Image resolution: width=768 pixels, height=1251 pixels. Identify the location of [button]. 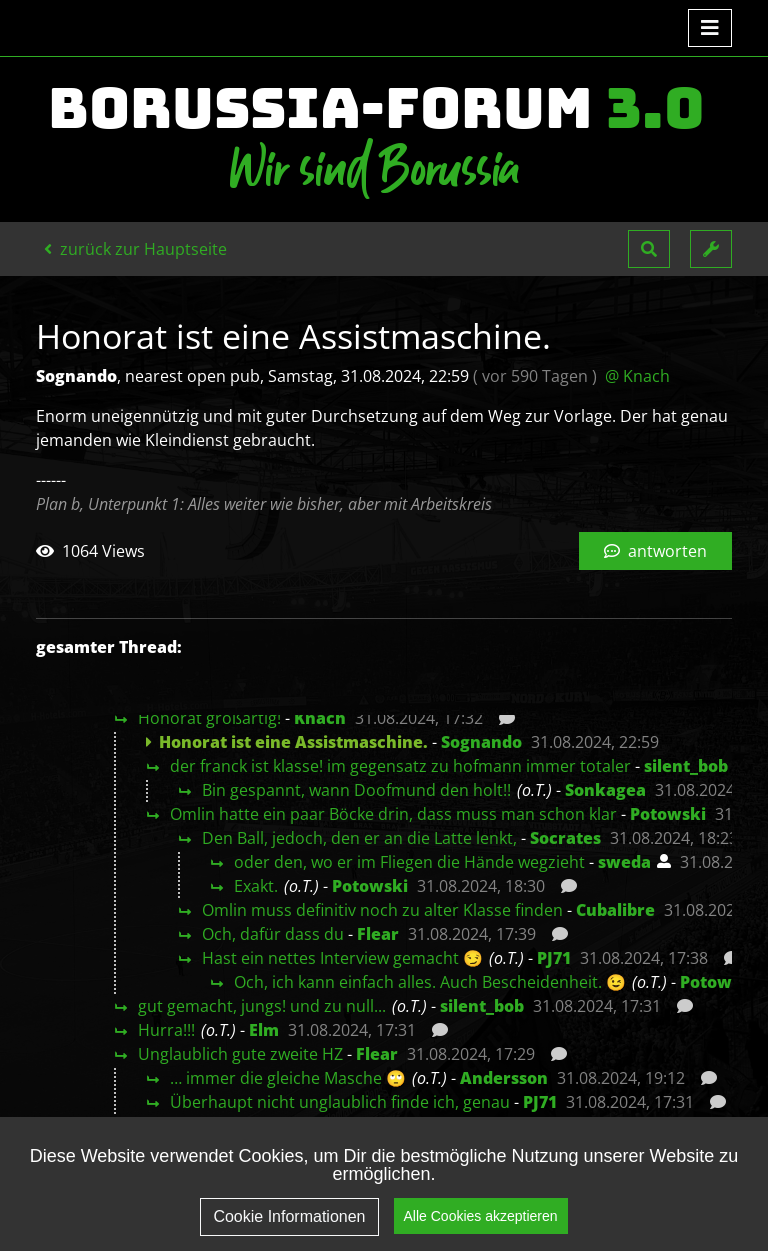
(649, 249).